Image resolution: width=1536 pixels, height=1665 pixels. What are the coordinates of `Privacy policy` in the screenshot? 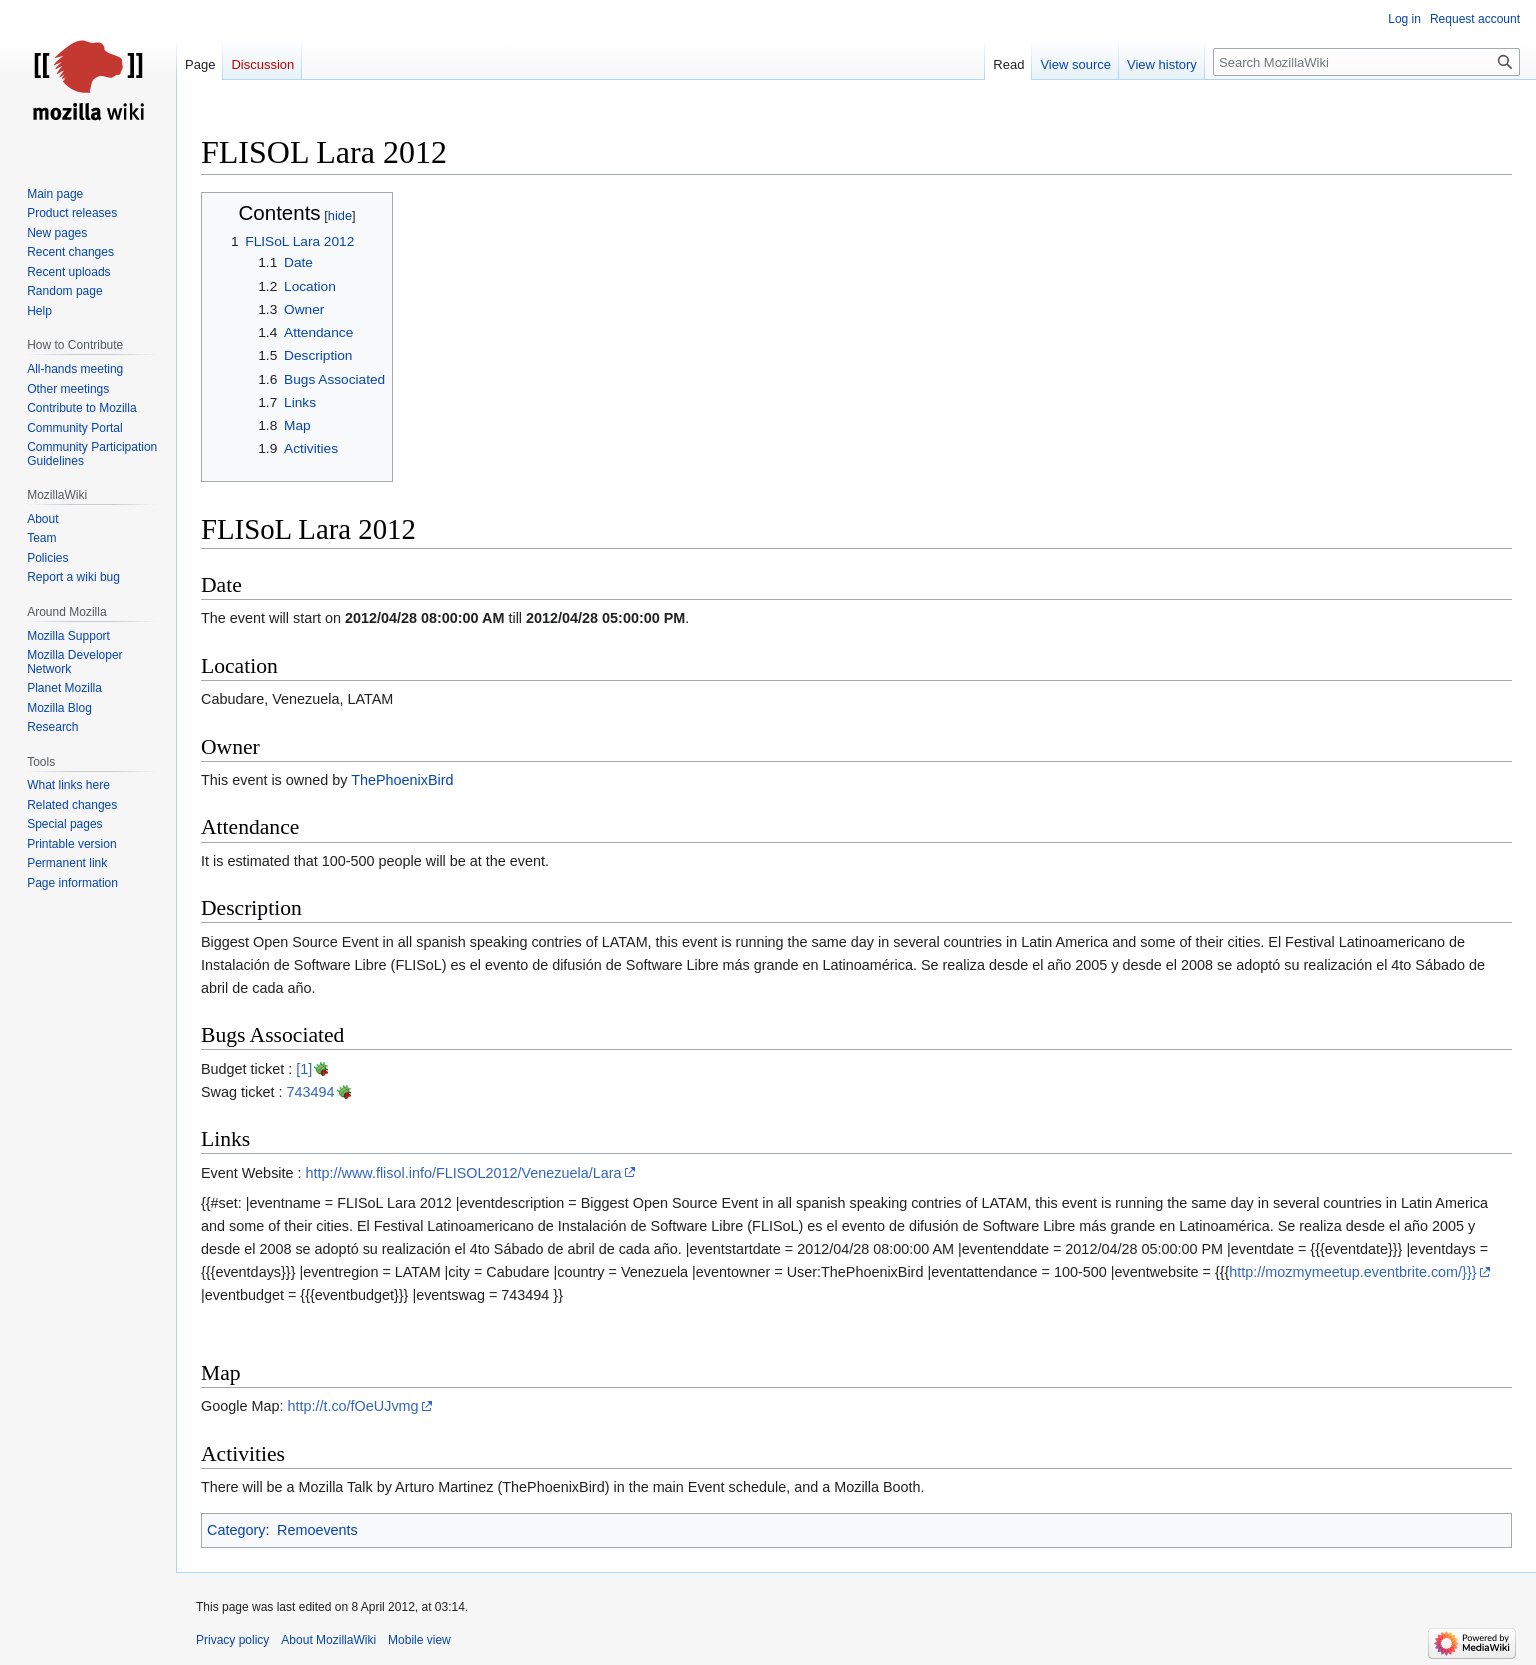 It's located at (232, 1640).